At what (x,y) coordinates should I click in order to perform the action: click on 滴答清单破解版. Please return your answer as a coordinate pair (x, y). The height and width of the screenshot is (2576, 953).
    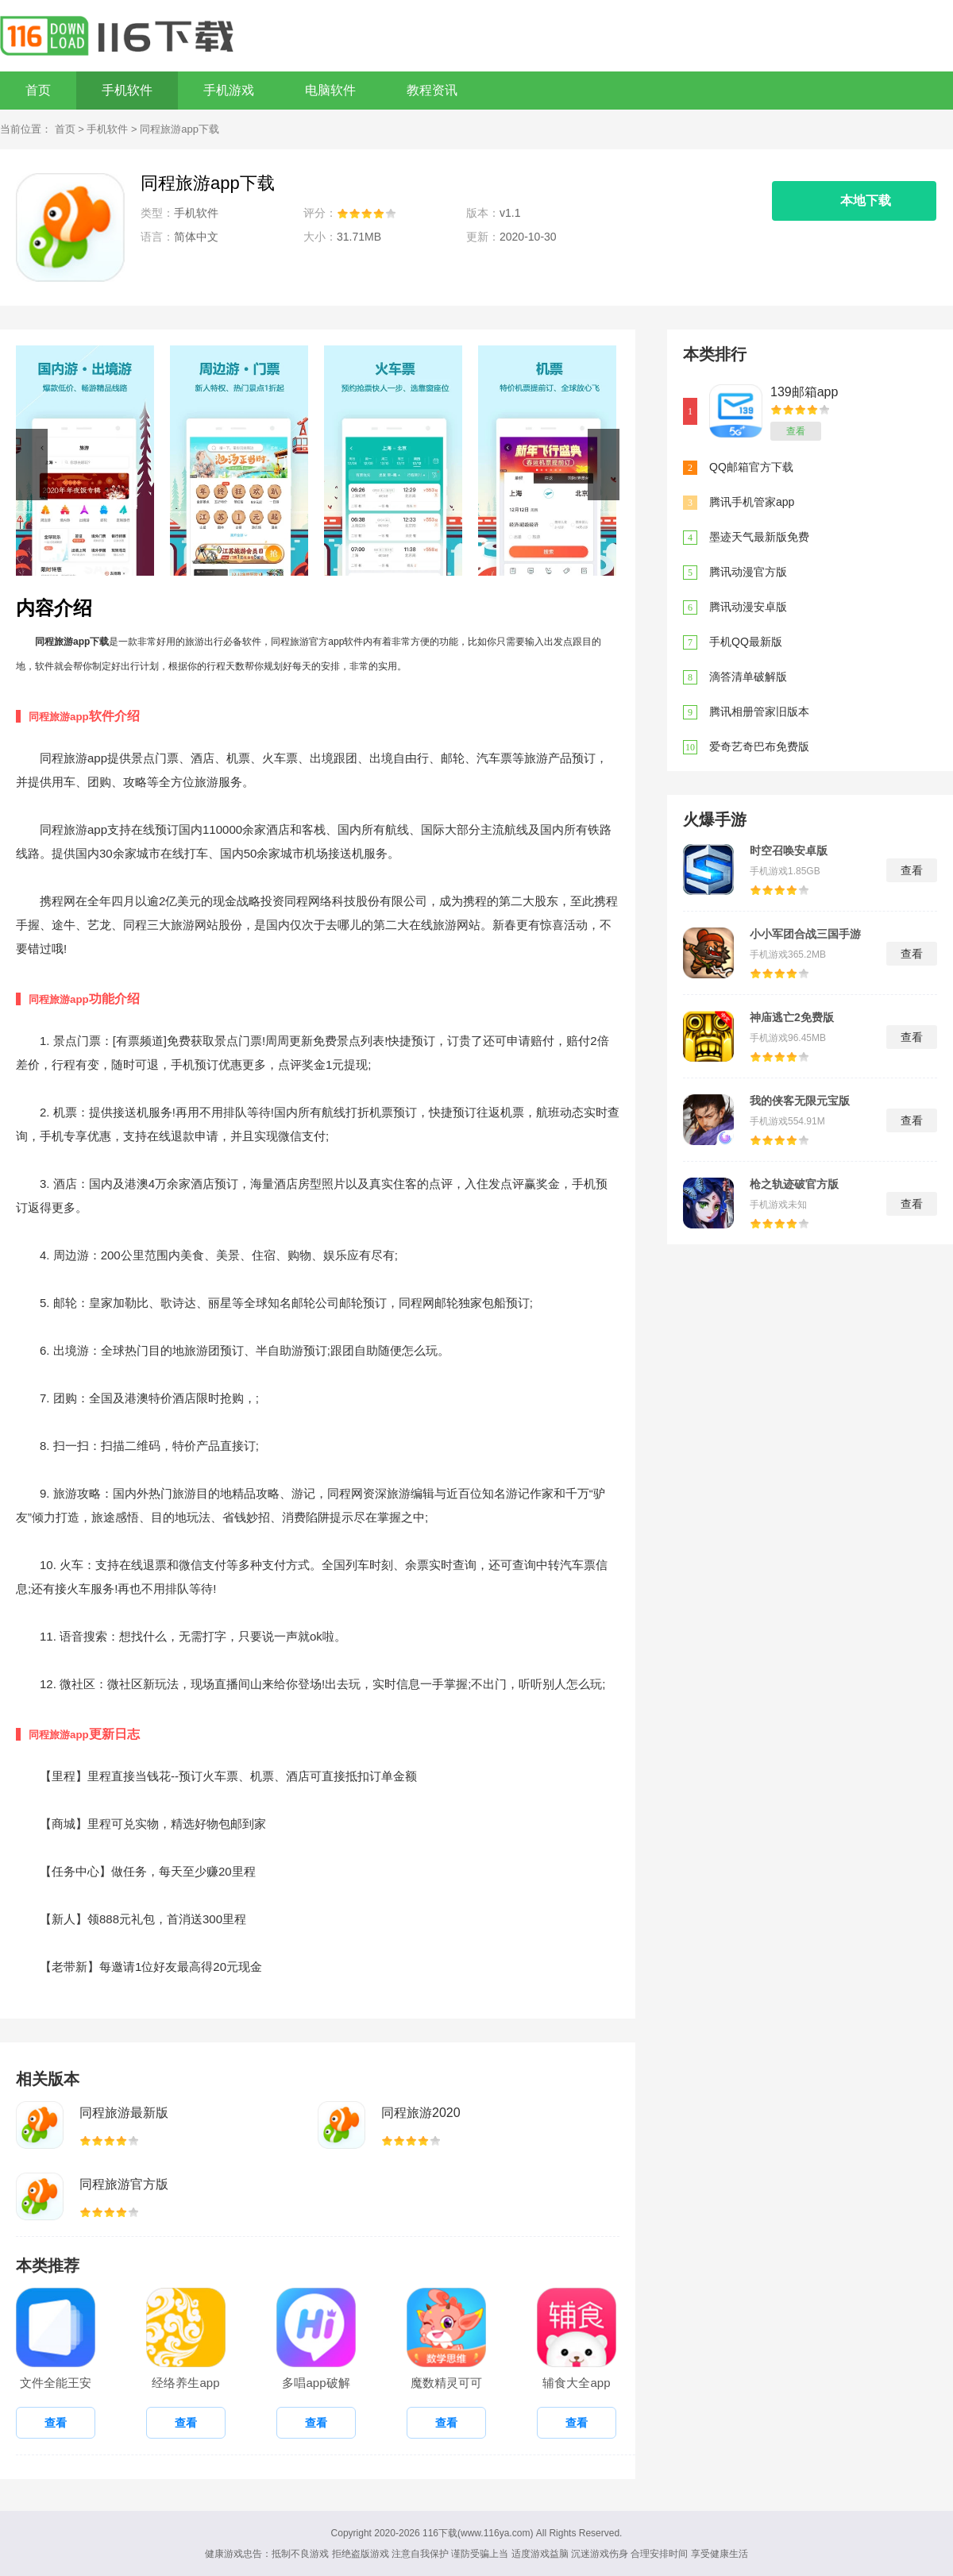
    Looking at the image, I should click on (748, 676).